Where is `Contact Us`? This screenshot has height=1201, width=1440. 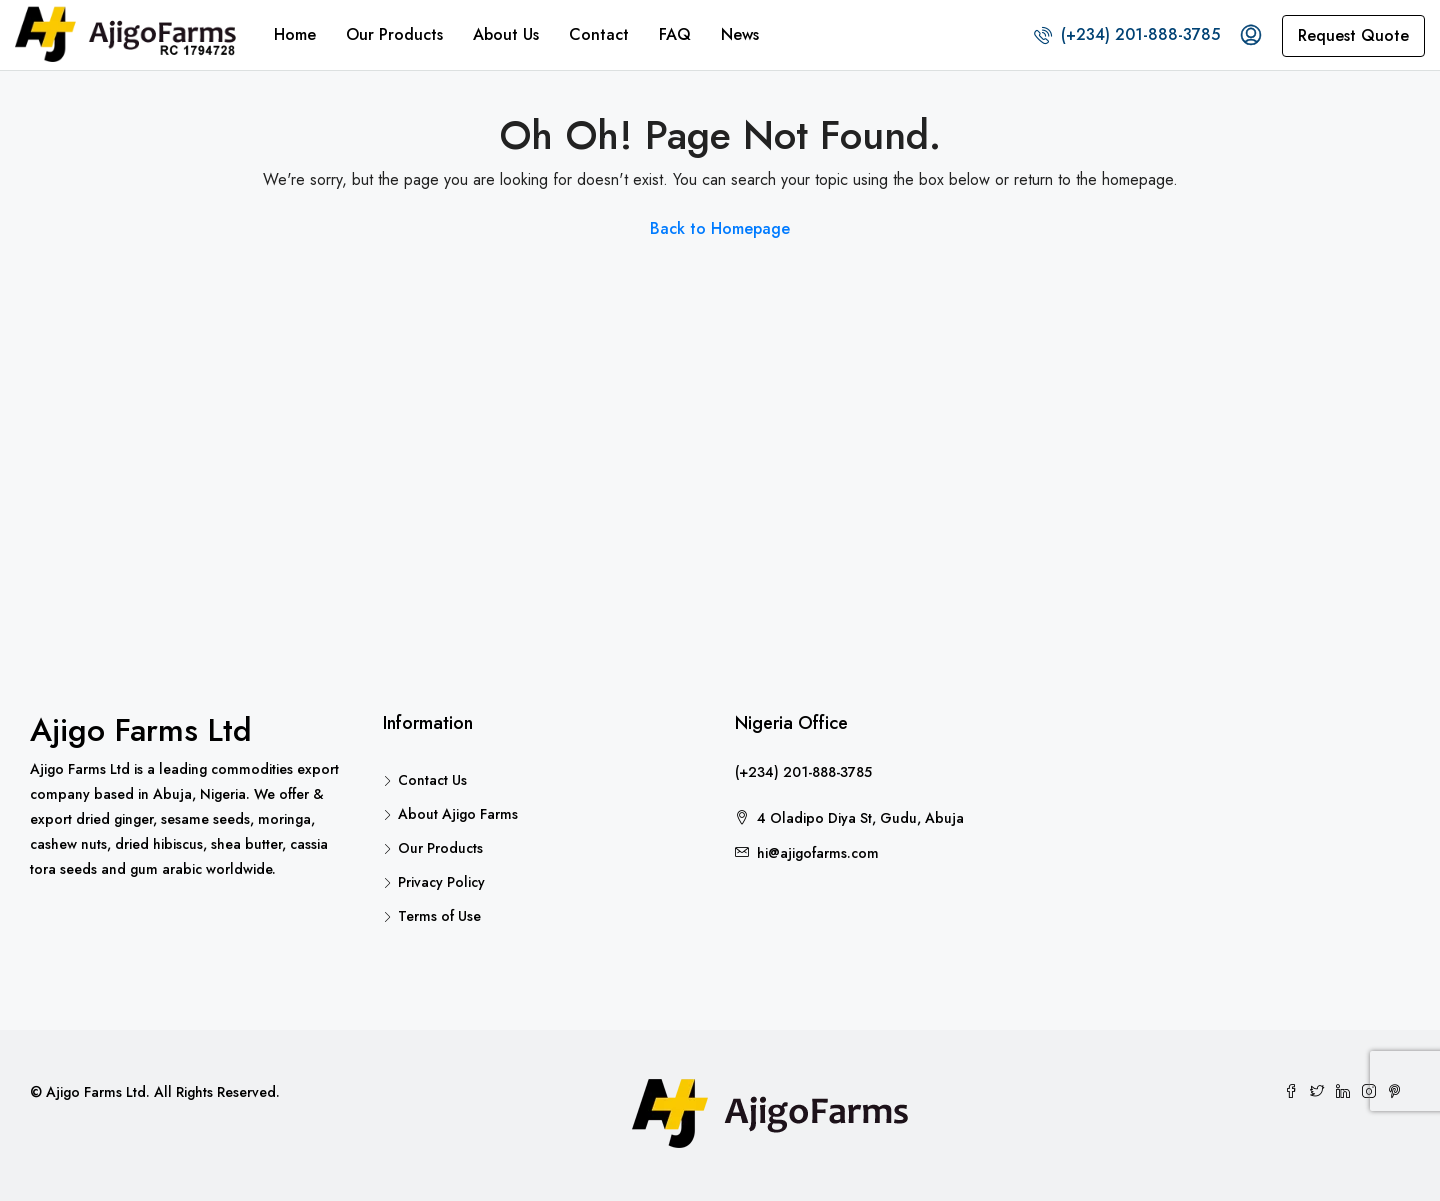
Contact Us is located at coordinates (432, 780).